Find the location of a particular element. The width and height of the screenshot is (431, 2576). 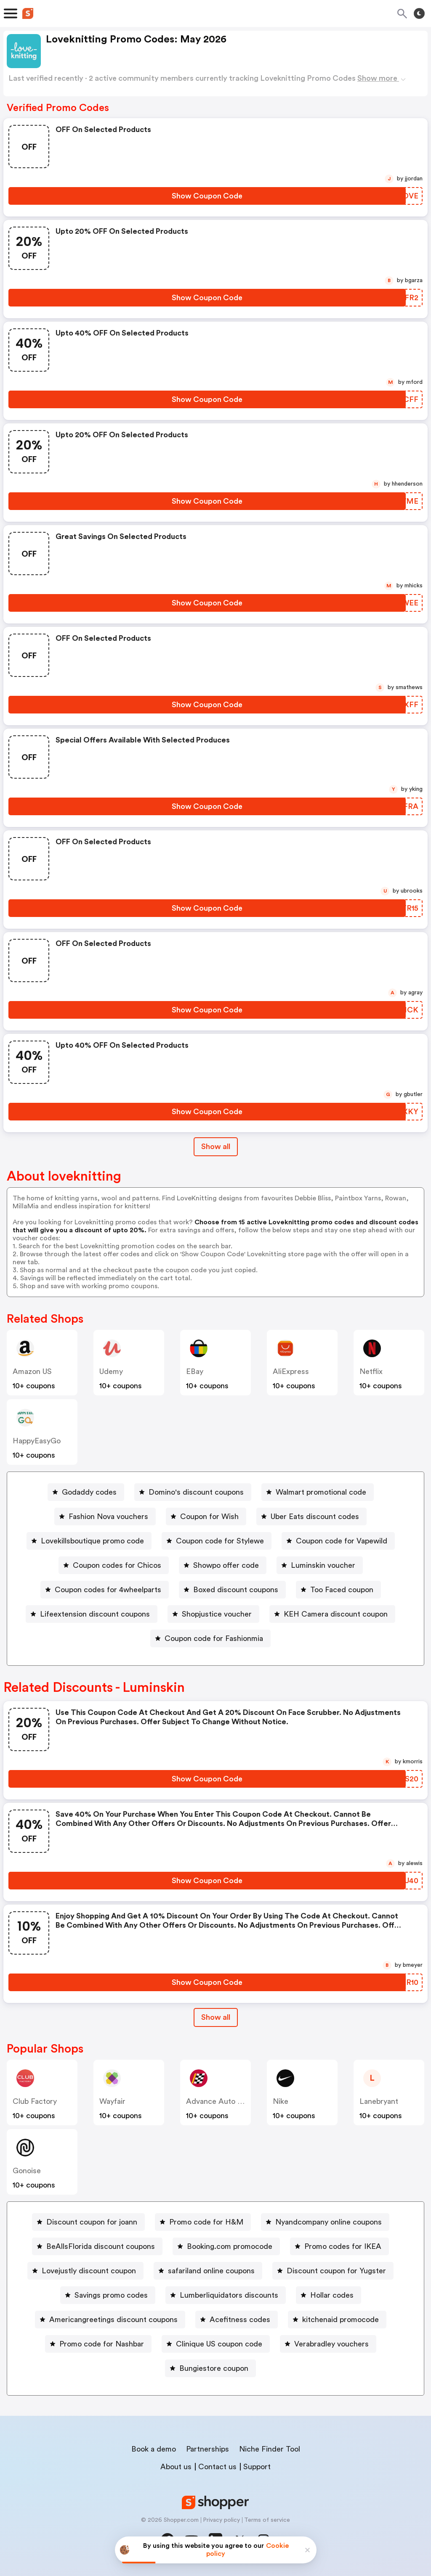

Contact us is located at coordinates (217, 2466).